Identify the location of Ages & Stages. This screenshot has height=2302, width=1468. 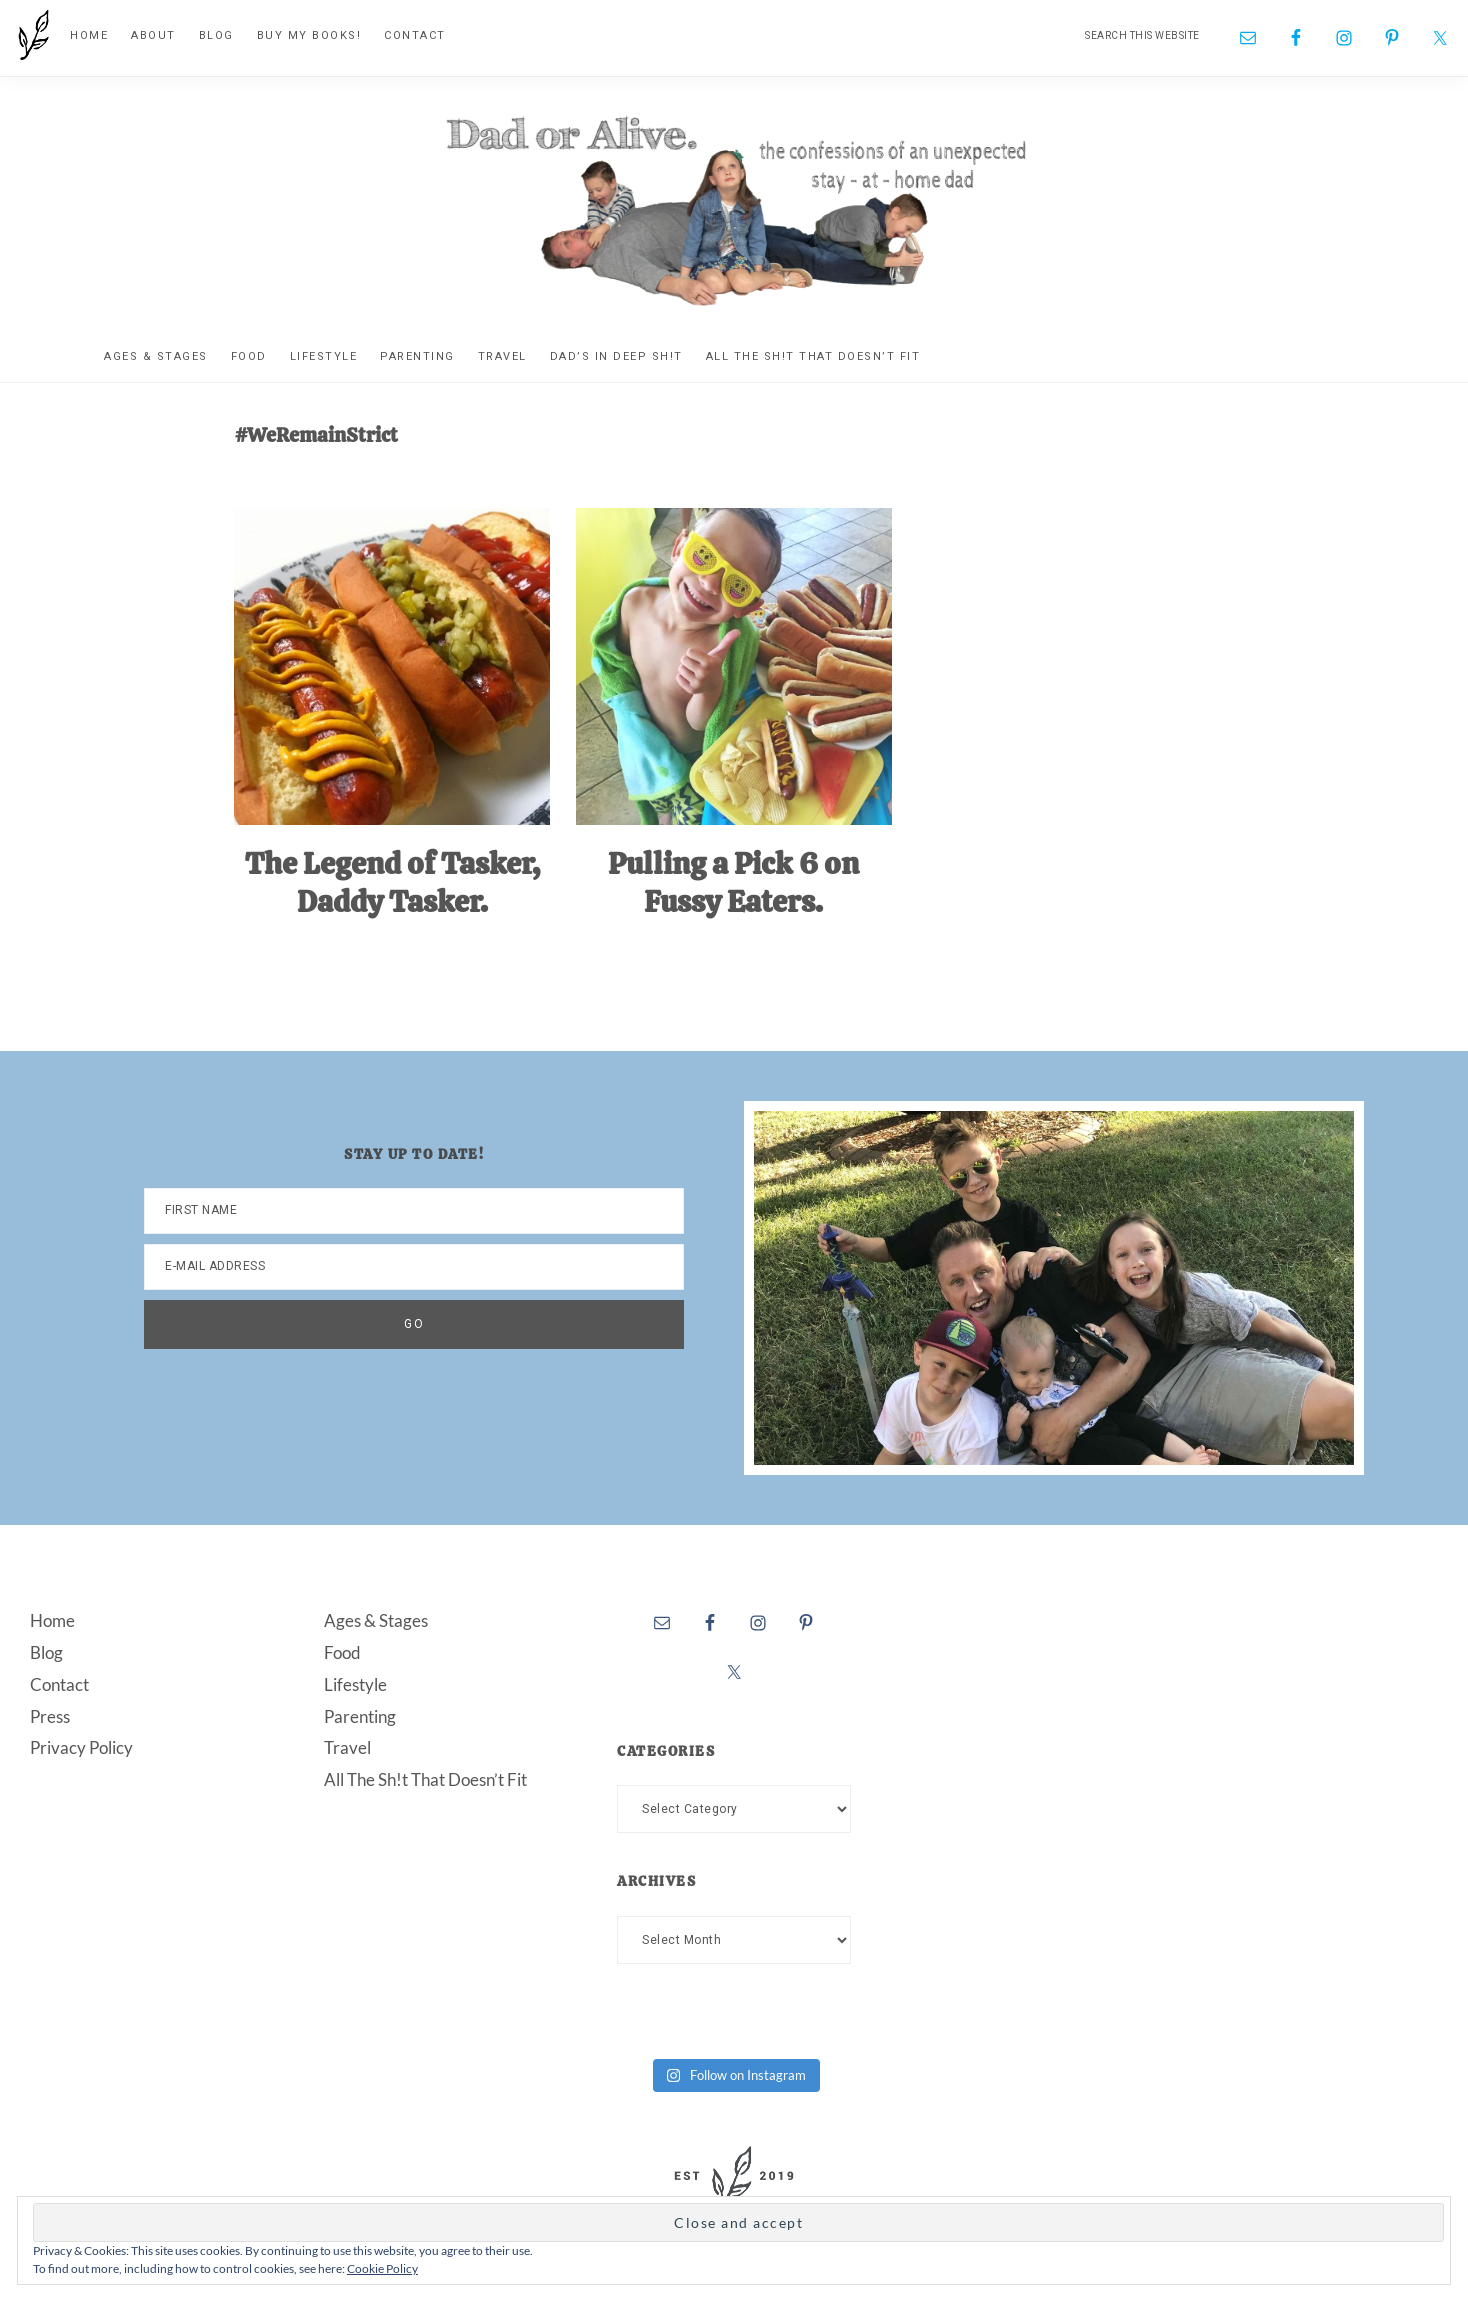
(376, 1620).